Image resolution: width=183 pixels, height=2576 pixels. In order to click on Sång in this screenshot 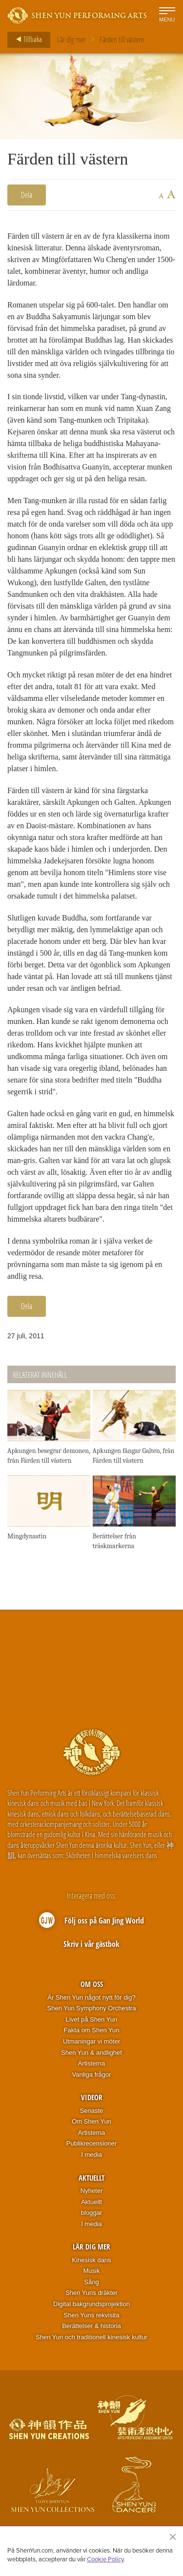, I will do `click(91, 2282)`.